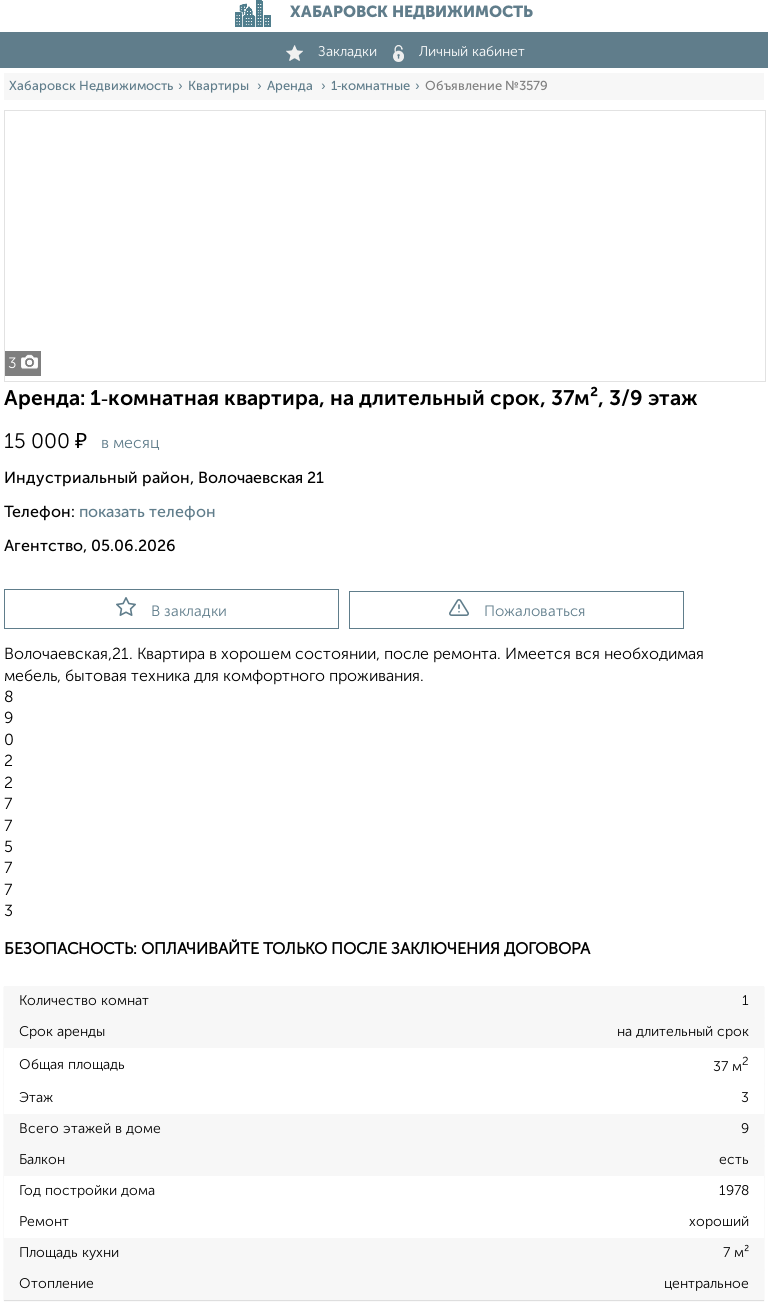 This screenshot has height=1310, width=768. I want to click on показать телефон, so click(147, 513).